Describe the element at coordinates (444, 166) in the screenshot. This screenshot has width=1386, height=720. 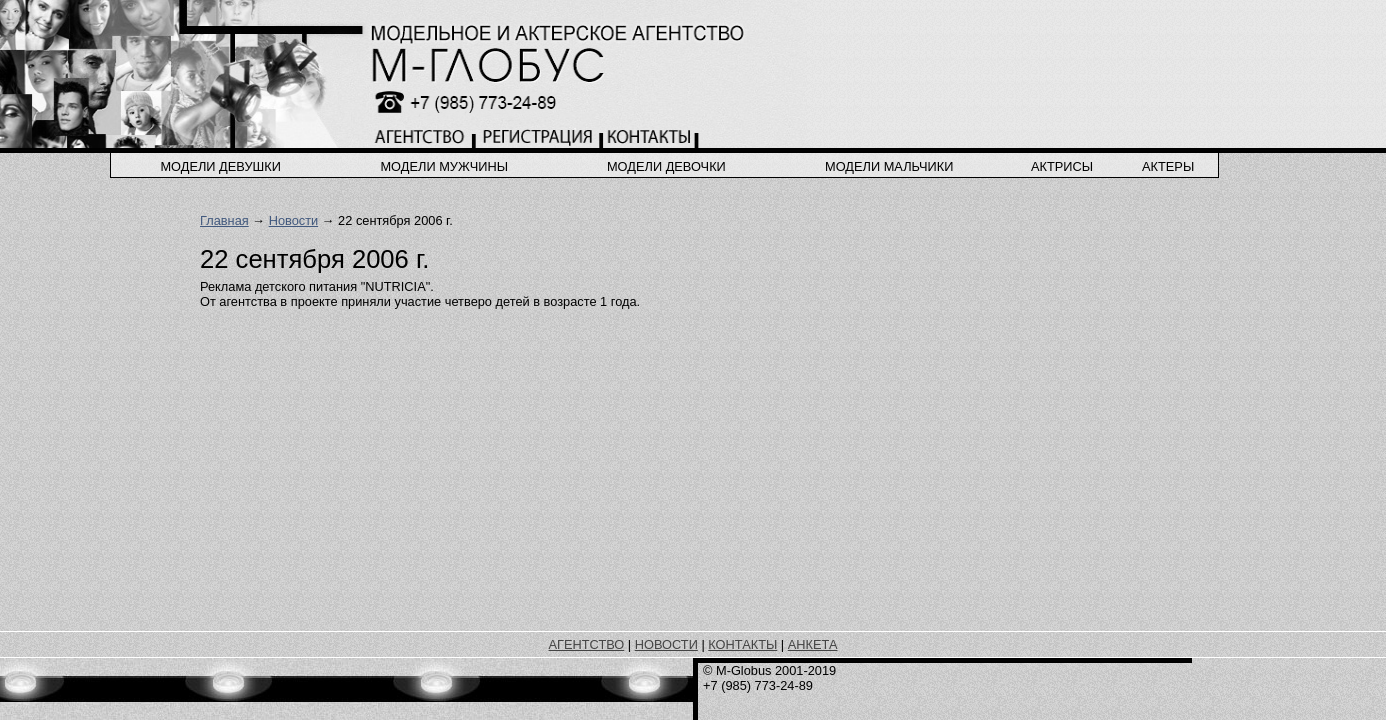
I see `модели мужчины` at that location.